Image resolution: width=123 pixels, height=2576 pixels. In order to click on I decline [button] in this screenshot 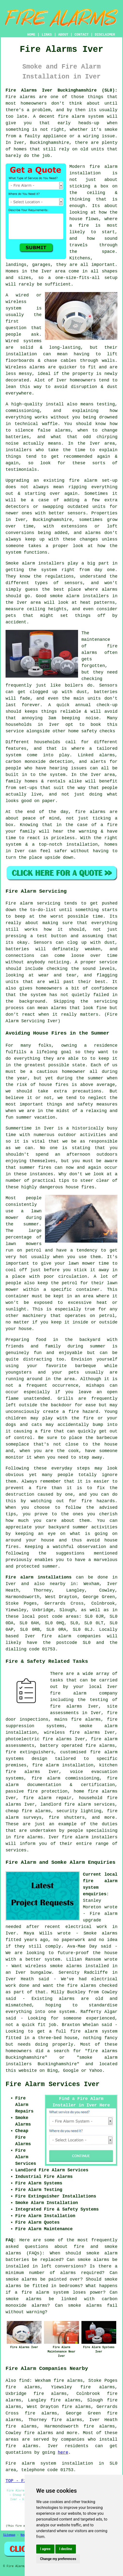, I will do `click(65, 2549)`.